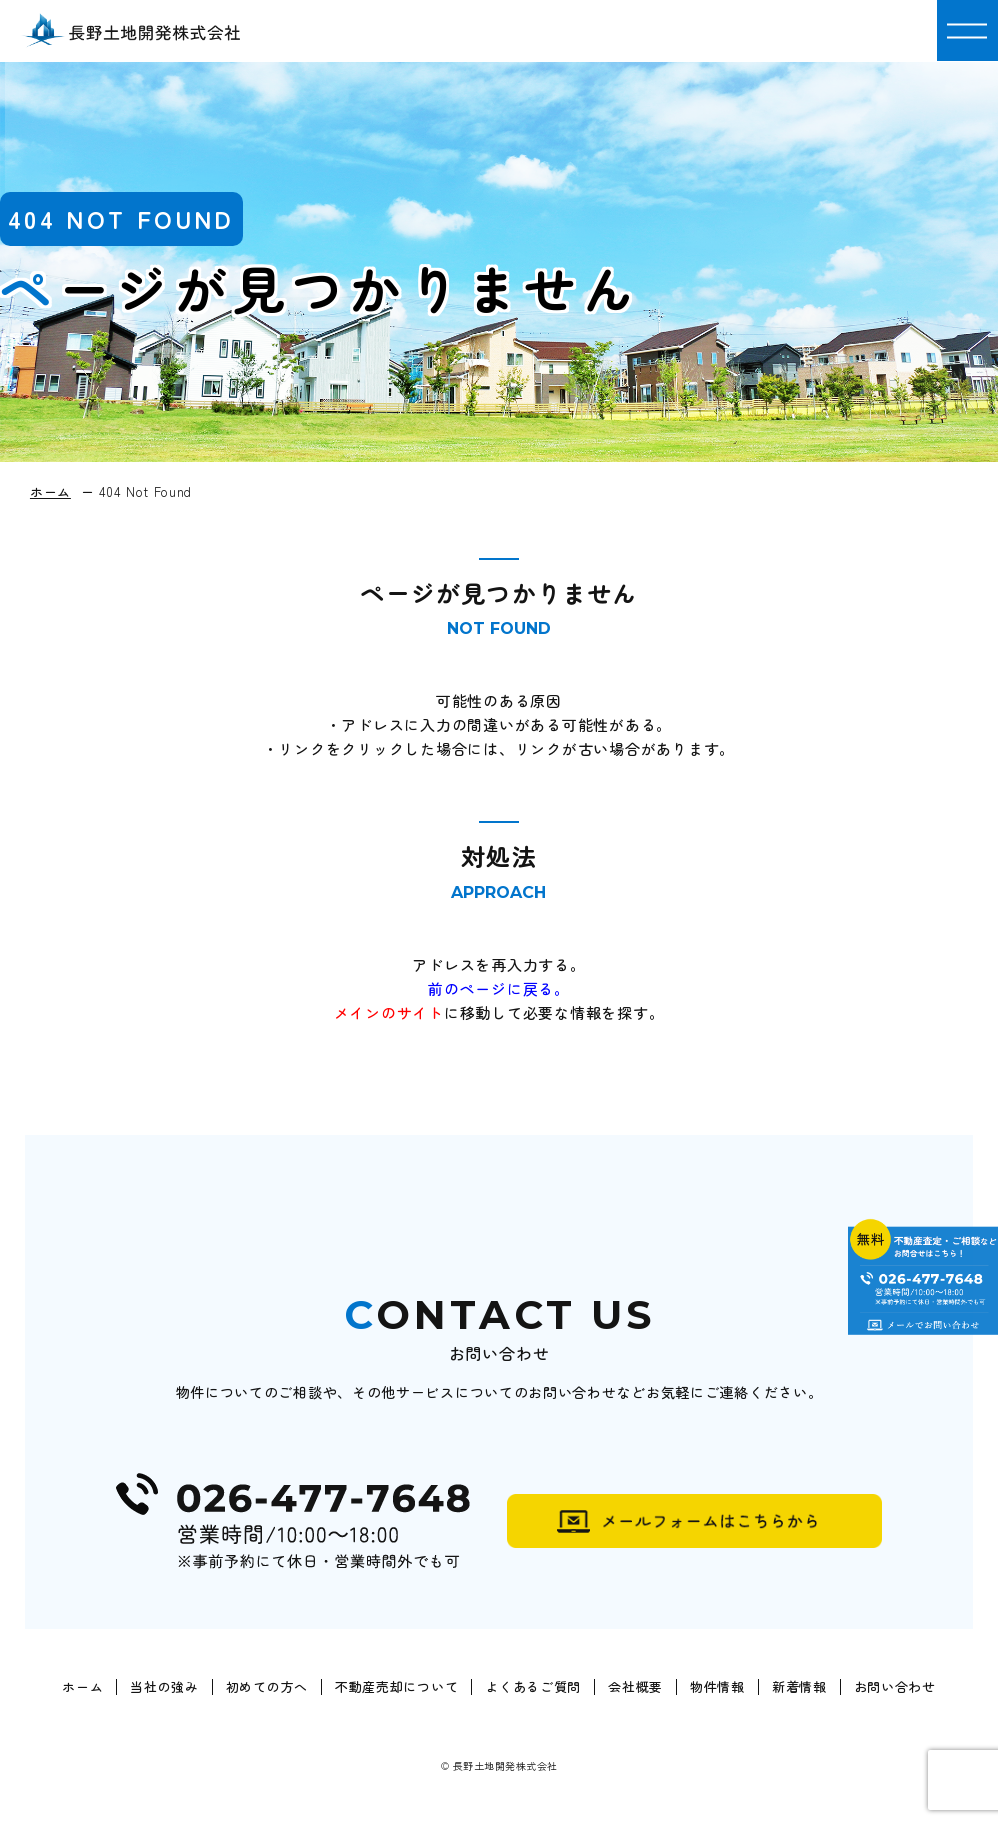  I want to click on 不動産売却について, so click(396, 1687).